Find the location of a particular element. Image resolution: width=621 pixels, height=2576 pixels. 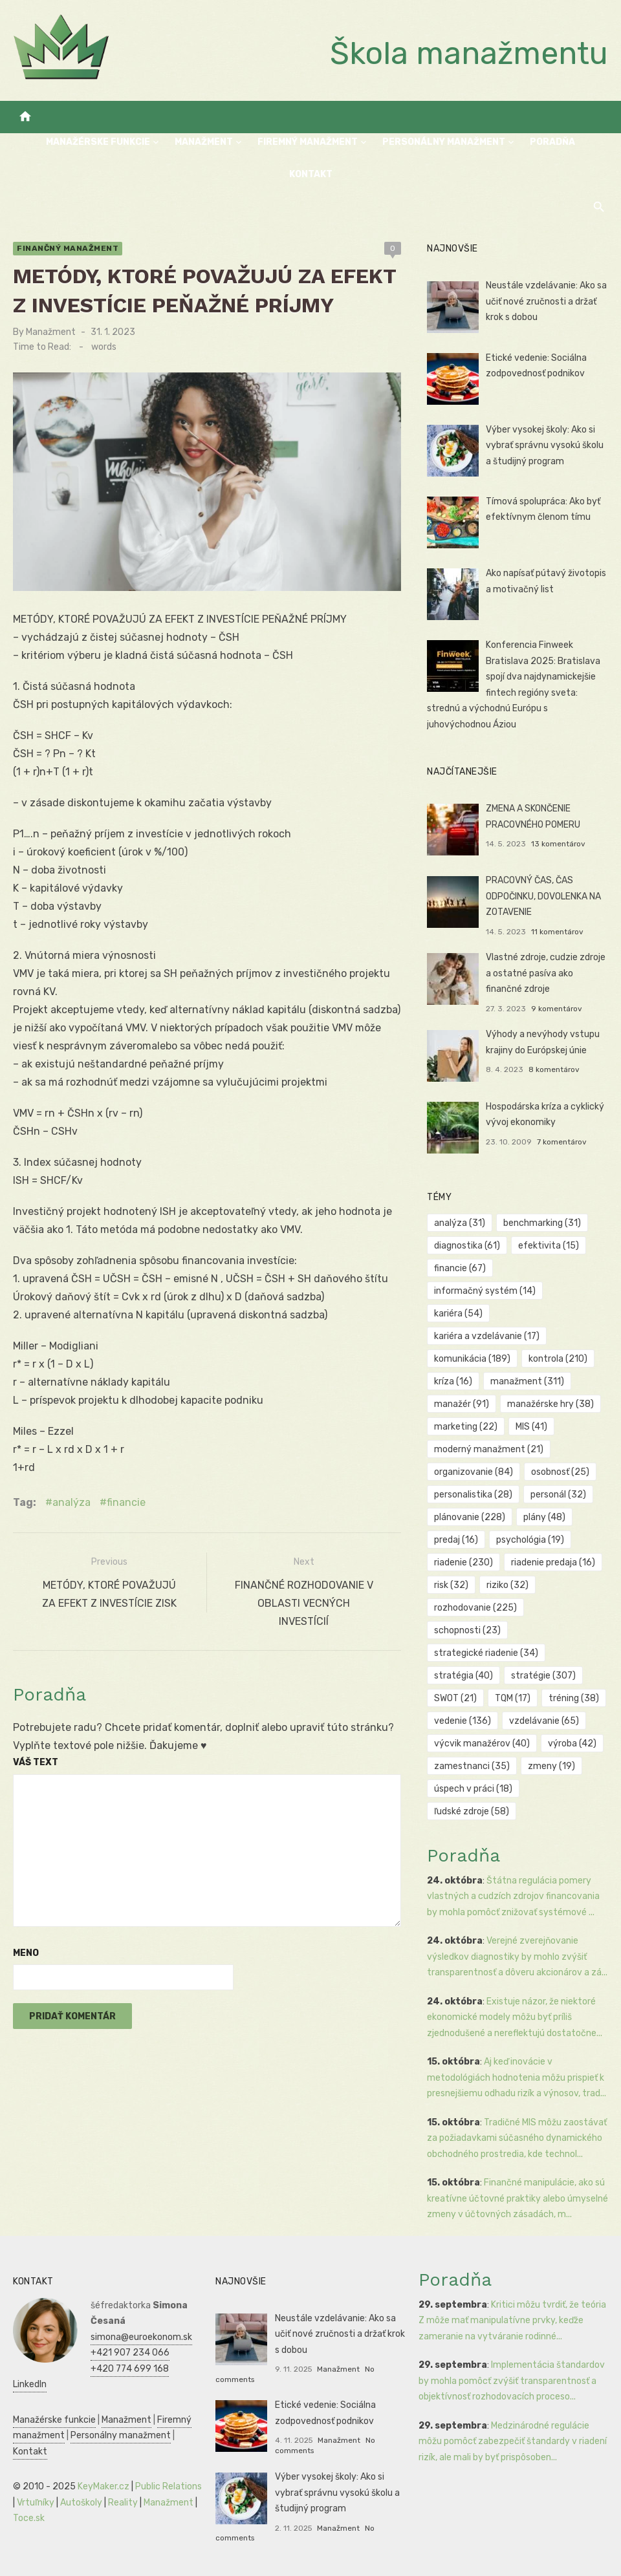

Implementácia štandardov by mohla pomôcť zvýšiť transparentnosť a objektívnosť rozhodovacích proceso... is located at coordinates (512, 2380).